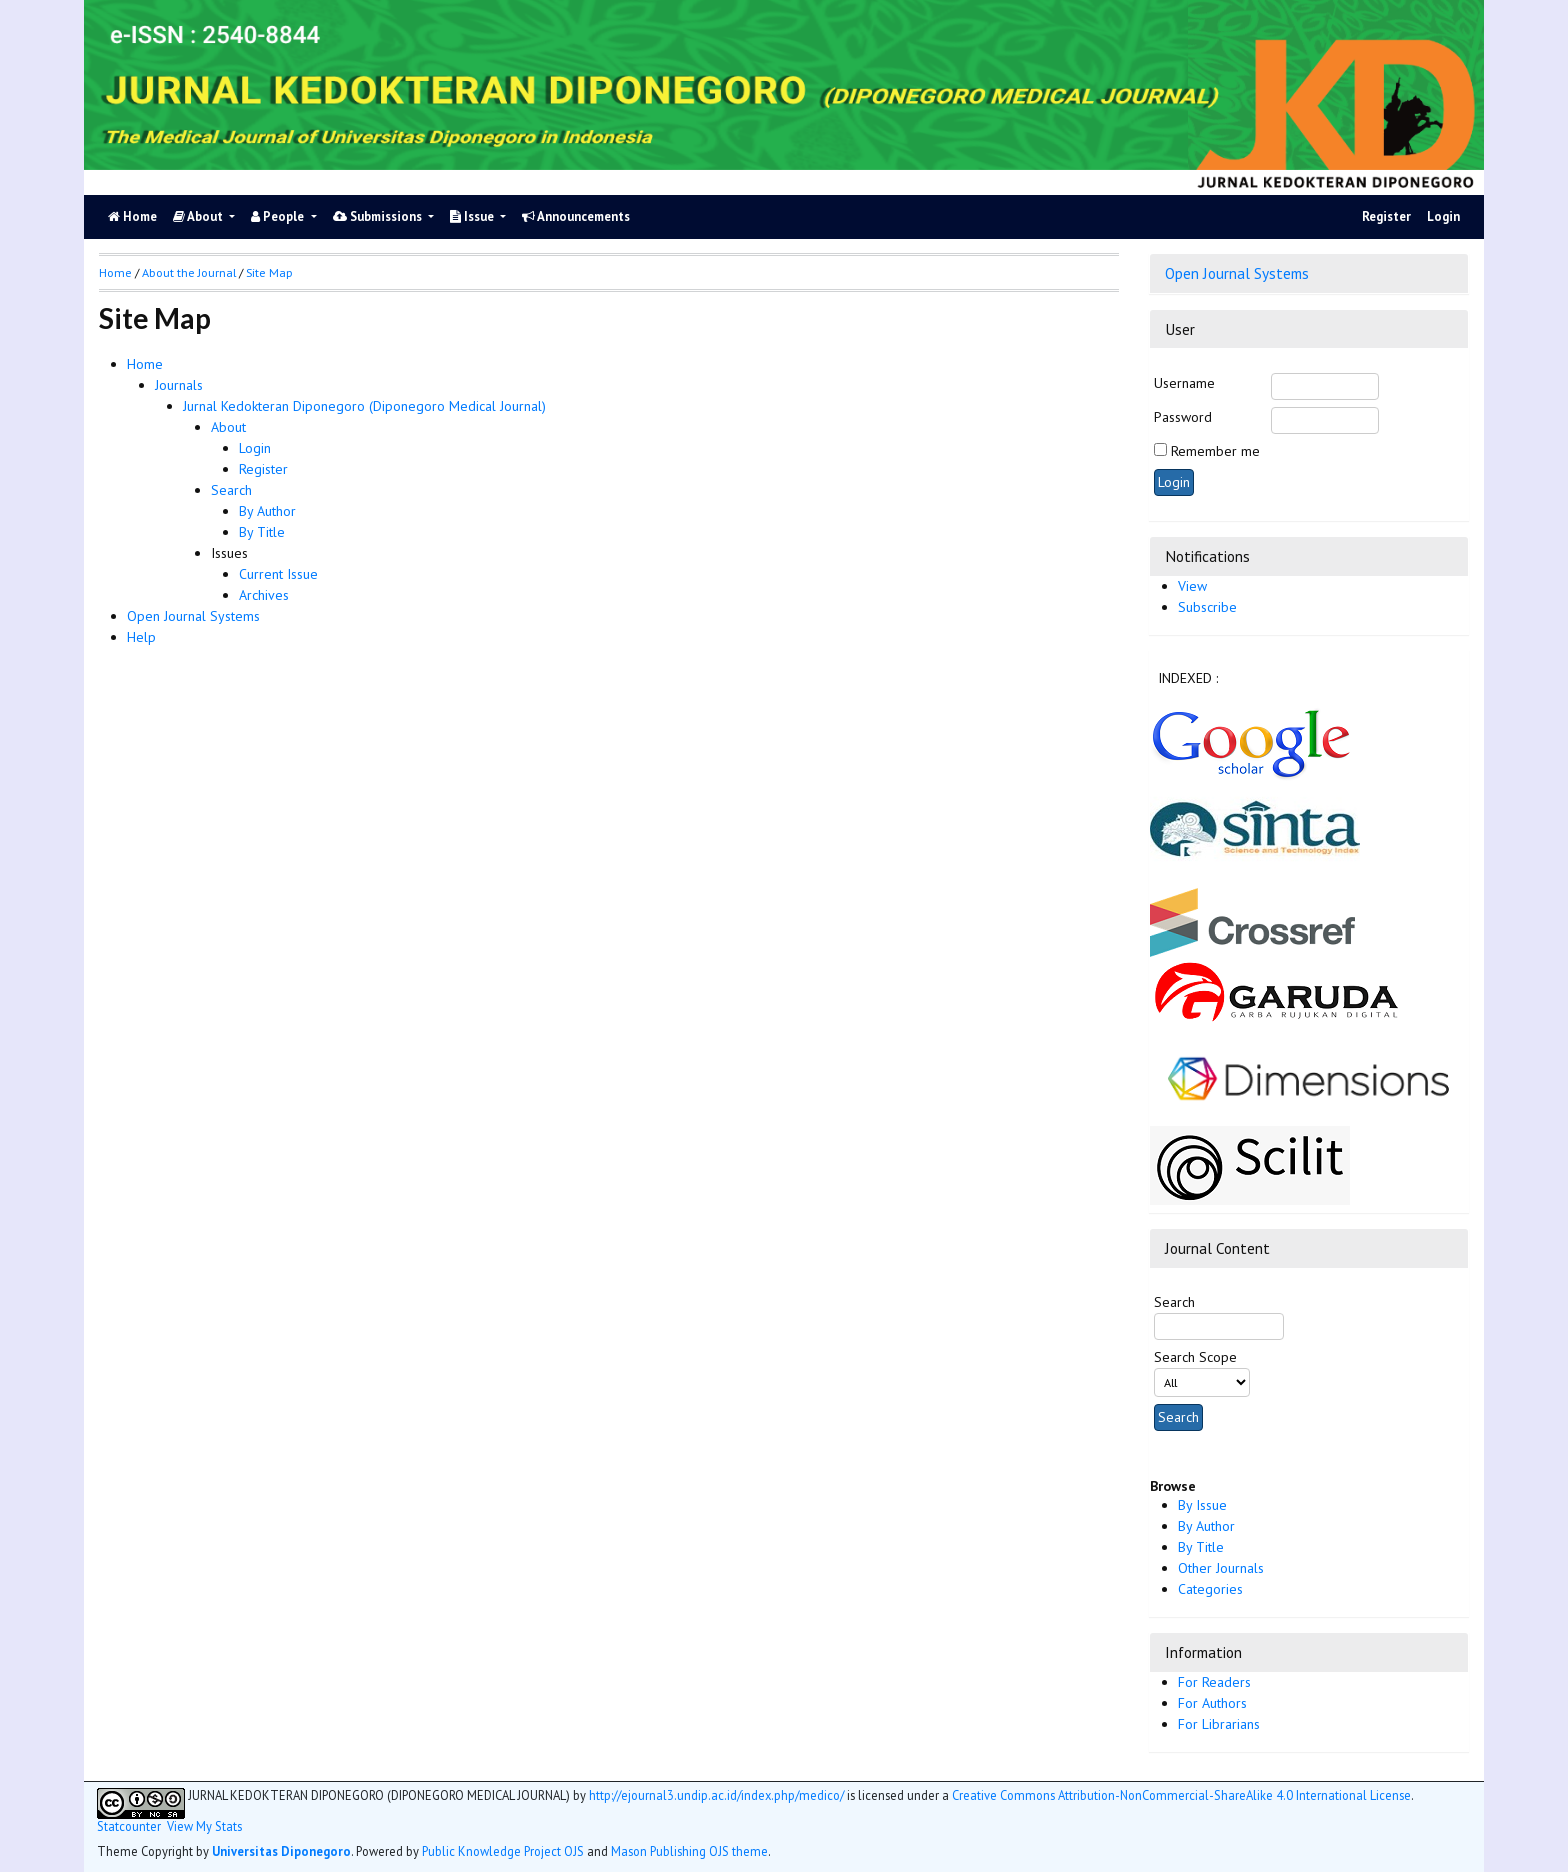  What do you see at coordinates (1206, 1526) in the screenshot?
I see `By Author` at bounding box center [1206, 1526].